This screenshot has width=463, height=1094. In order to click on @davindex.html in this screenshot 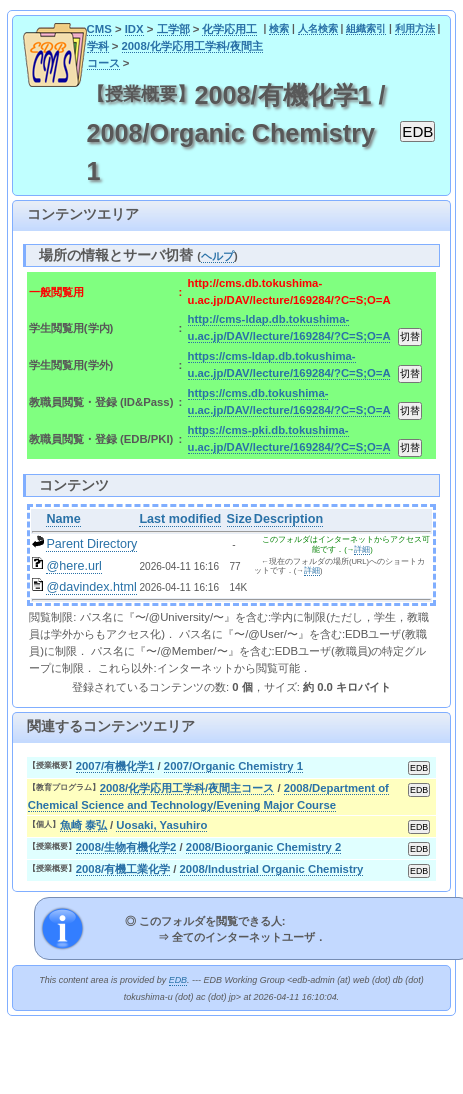, I will do `click(91, 587)`.